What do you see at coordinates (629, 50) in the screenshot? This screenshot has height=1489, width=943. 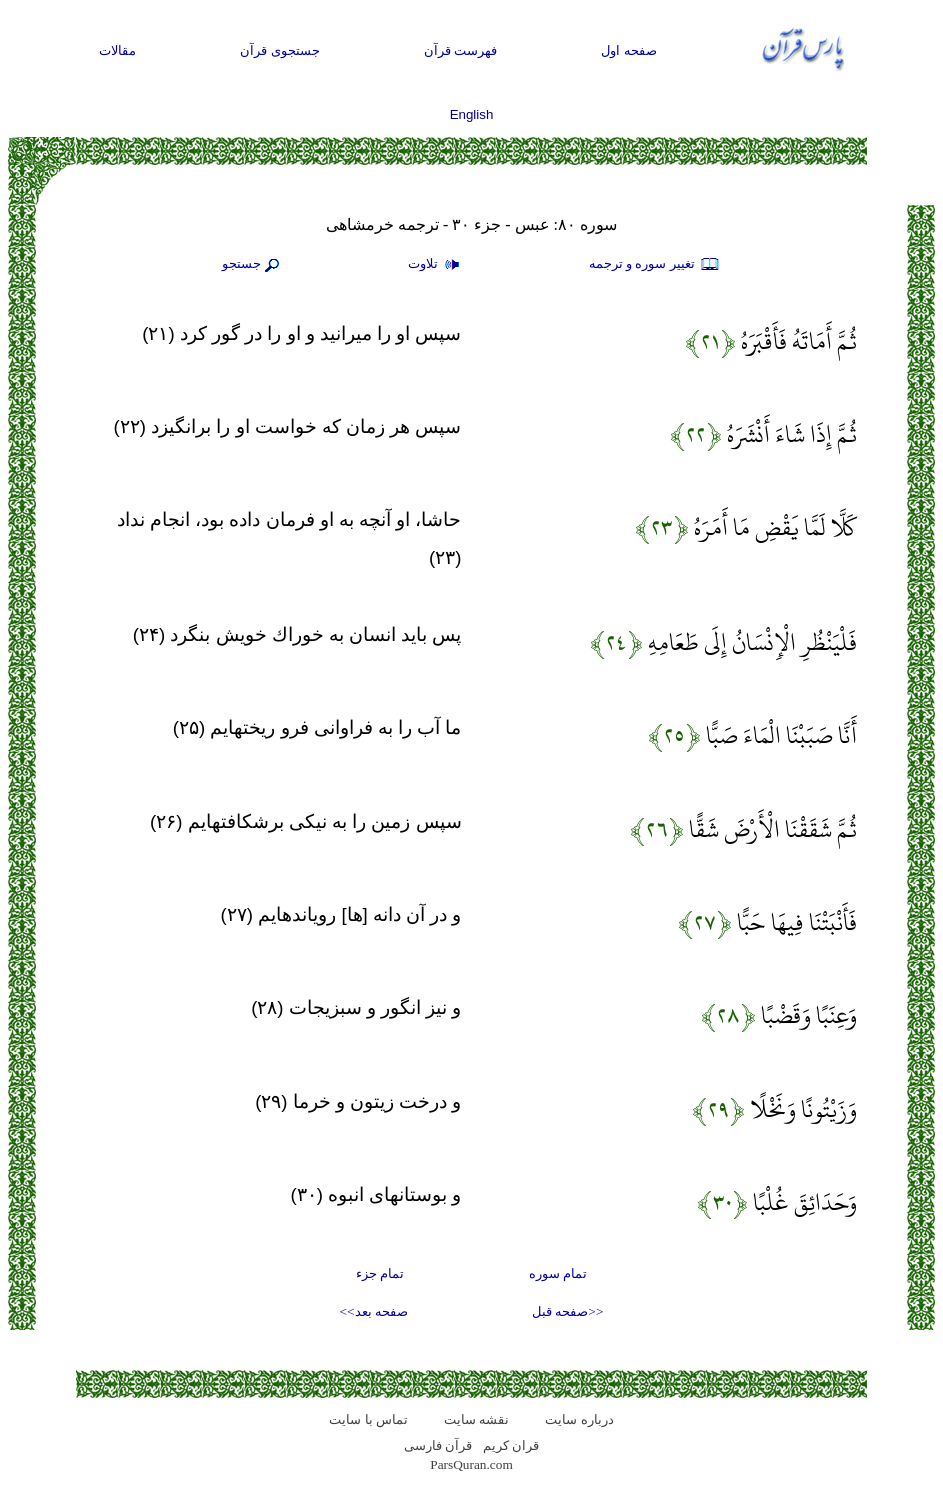 I see `صفحه اول` at bounding box center [629, 50].